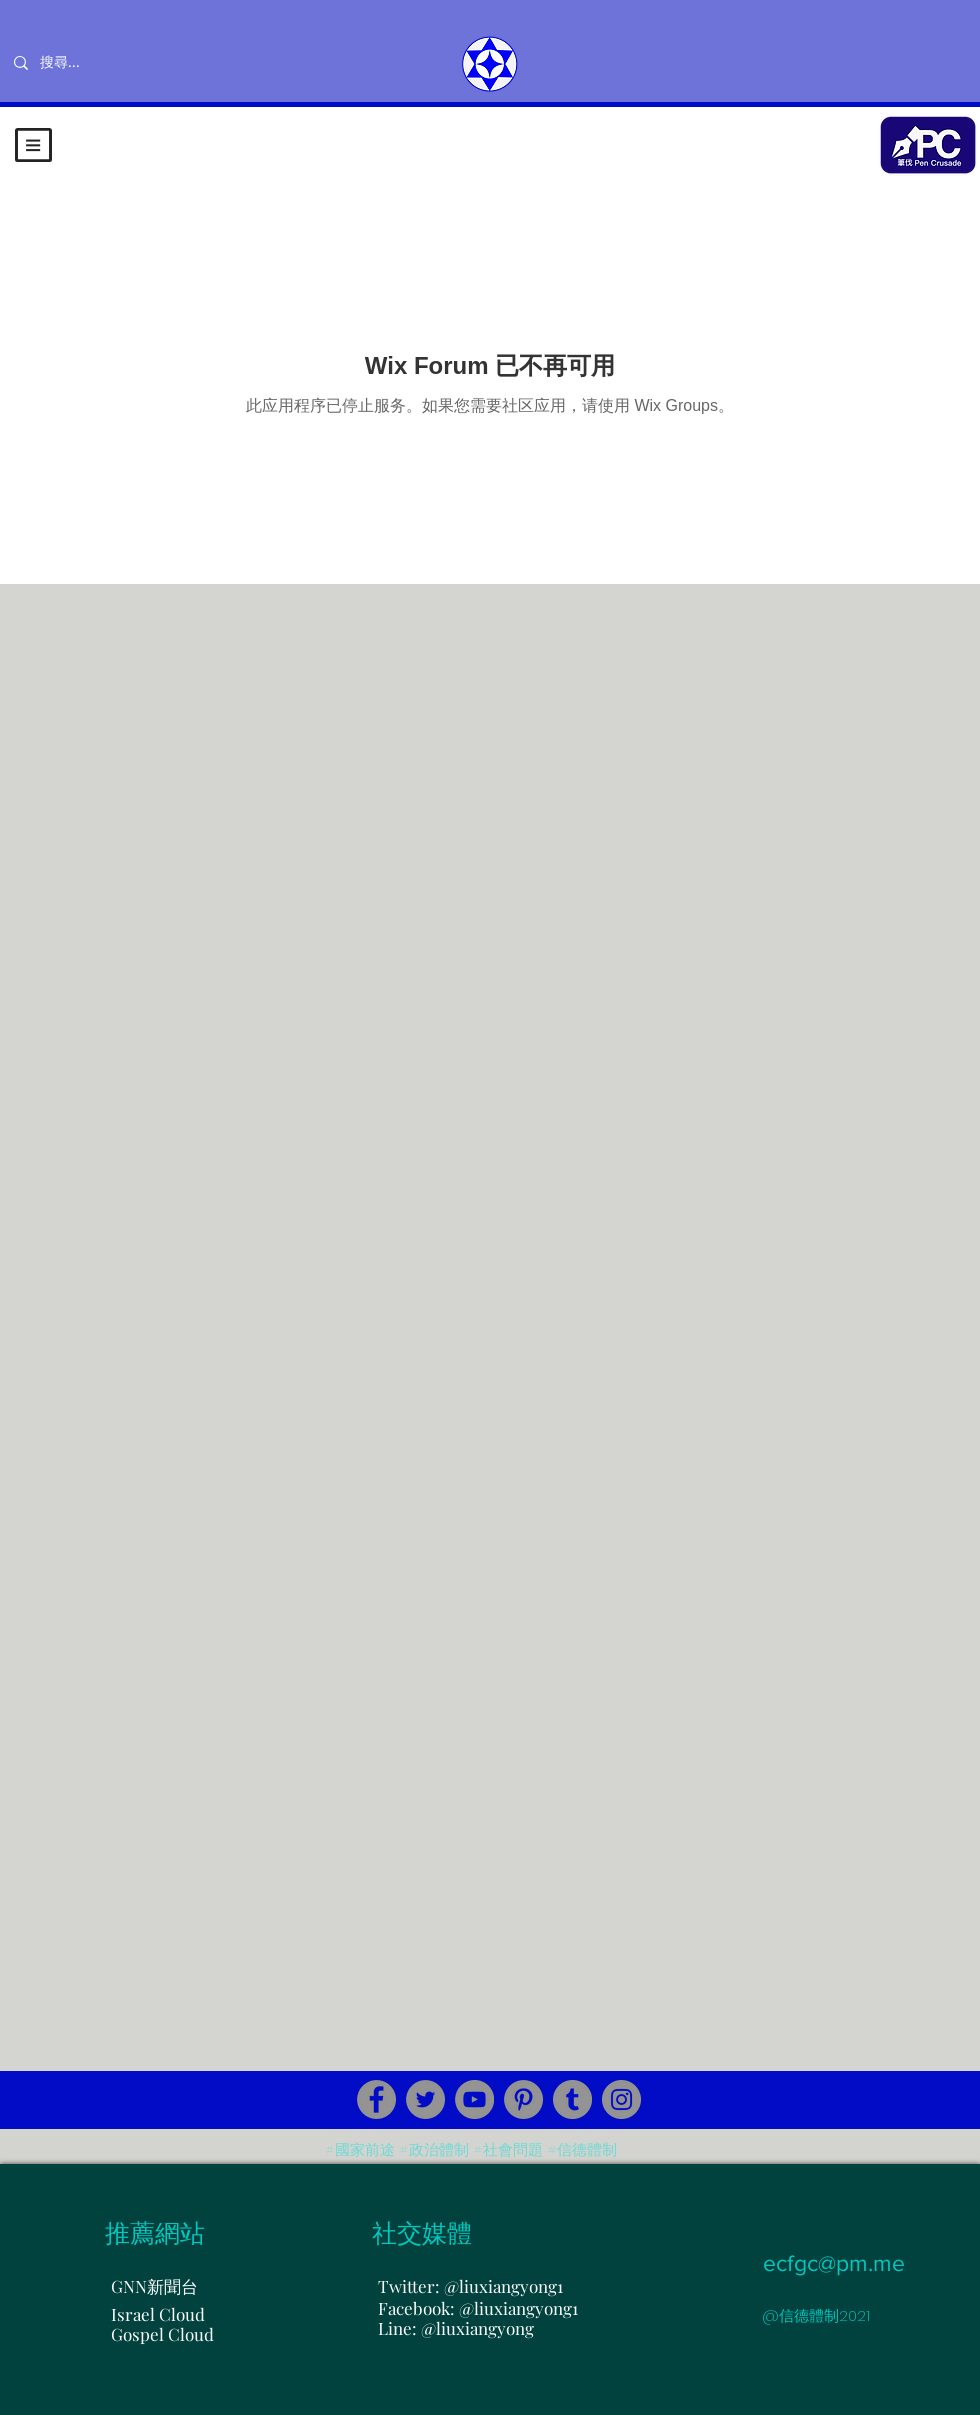  Describe the element at coordinates (474, 2099) in the screenshot. I see `[YouTube]` at that location.